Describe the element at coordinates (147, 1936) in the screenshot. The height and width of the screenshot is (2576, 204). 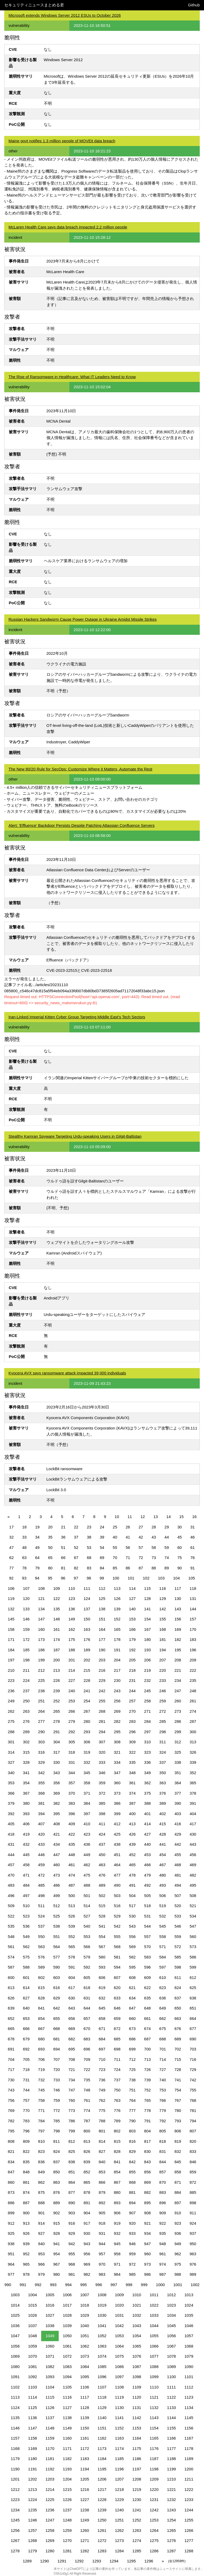
I see `557` at that location.